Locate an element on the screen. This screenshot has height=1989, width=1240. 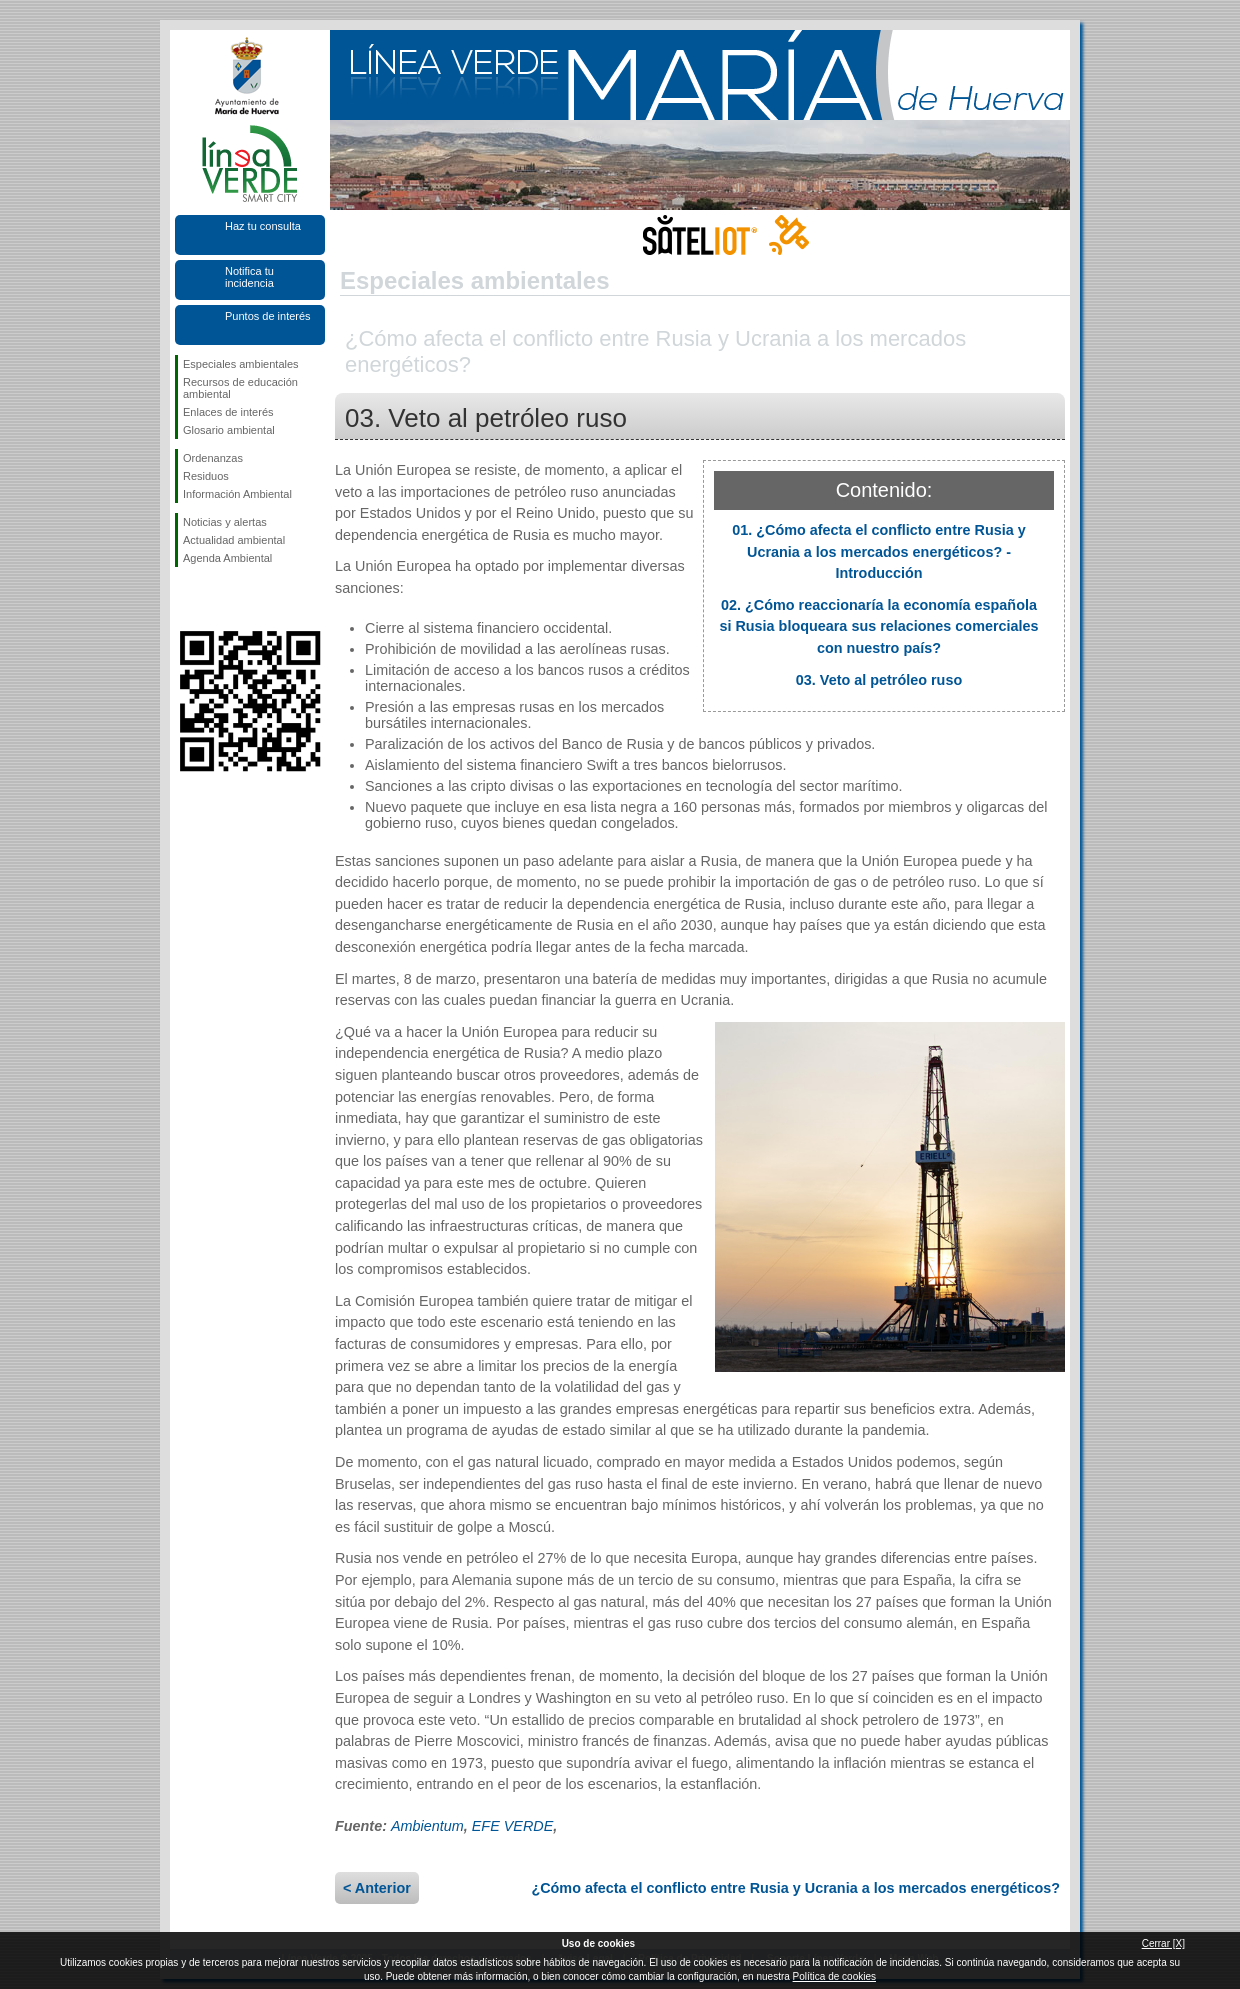
Cerrar [X] is located at coordinates (1163, 1943).